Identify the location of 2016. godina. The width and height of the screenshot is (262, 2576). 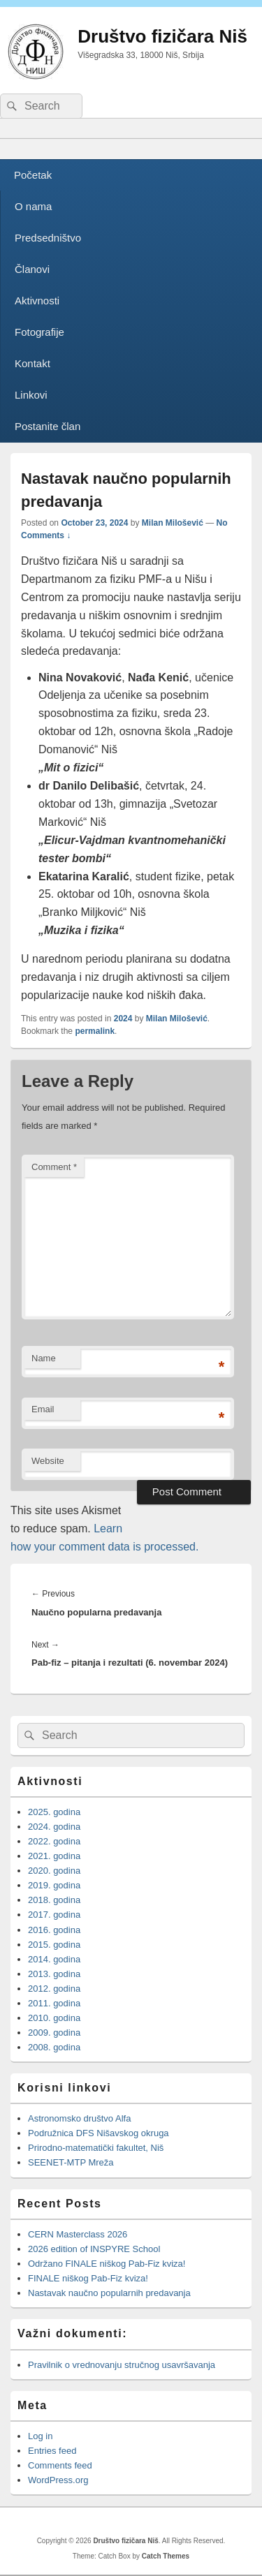
(54, 1930).